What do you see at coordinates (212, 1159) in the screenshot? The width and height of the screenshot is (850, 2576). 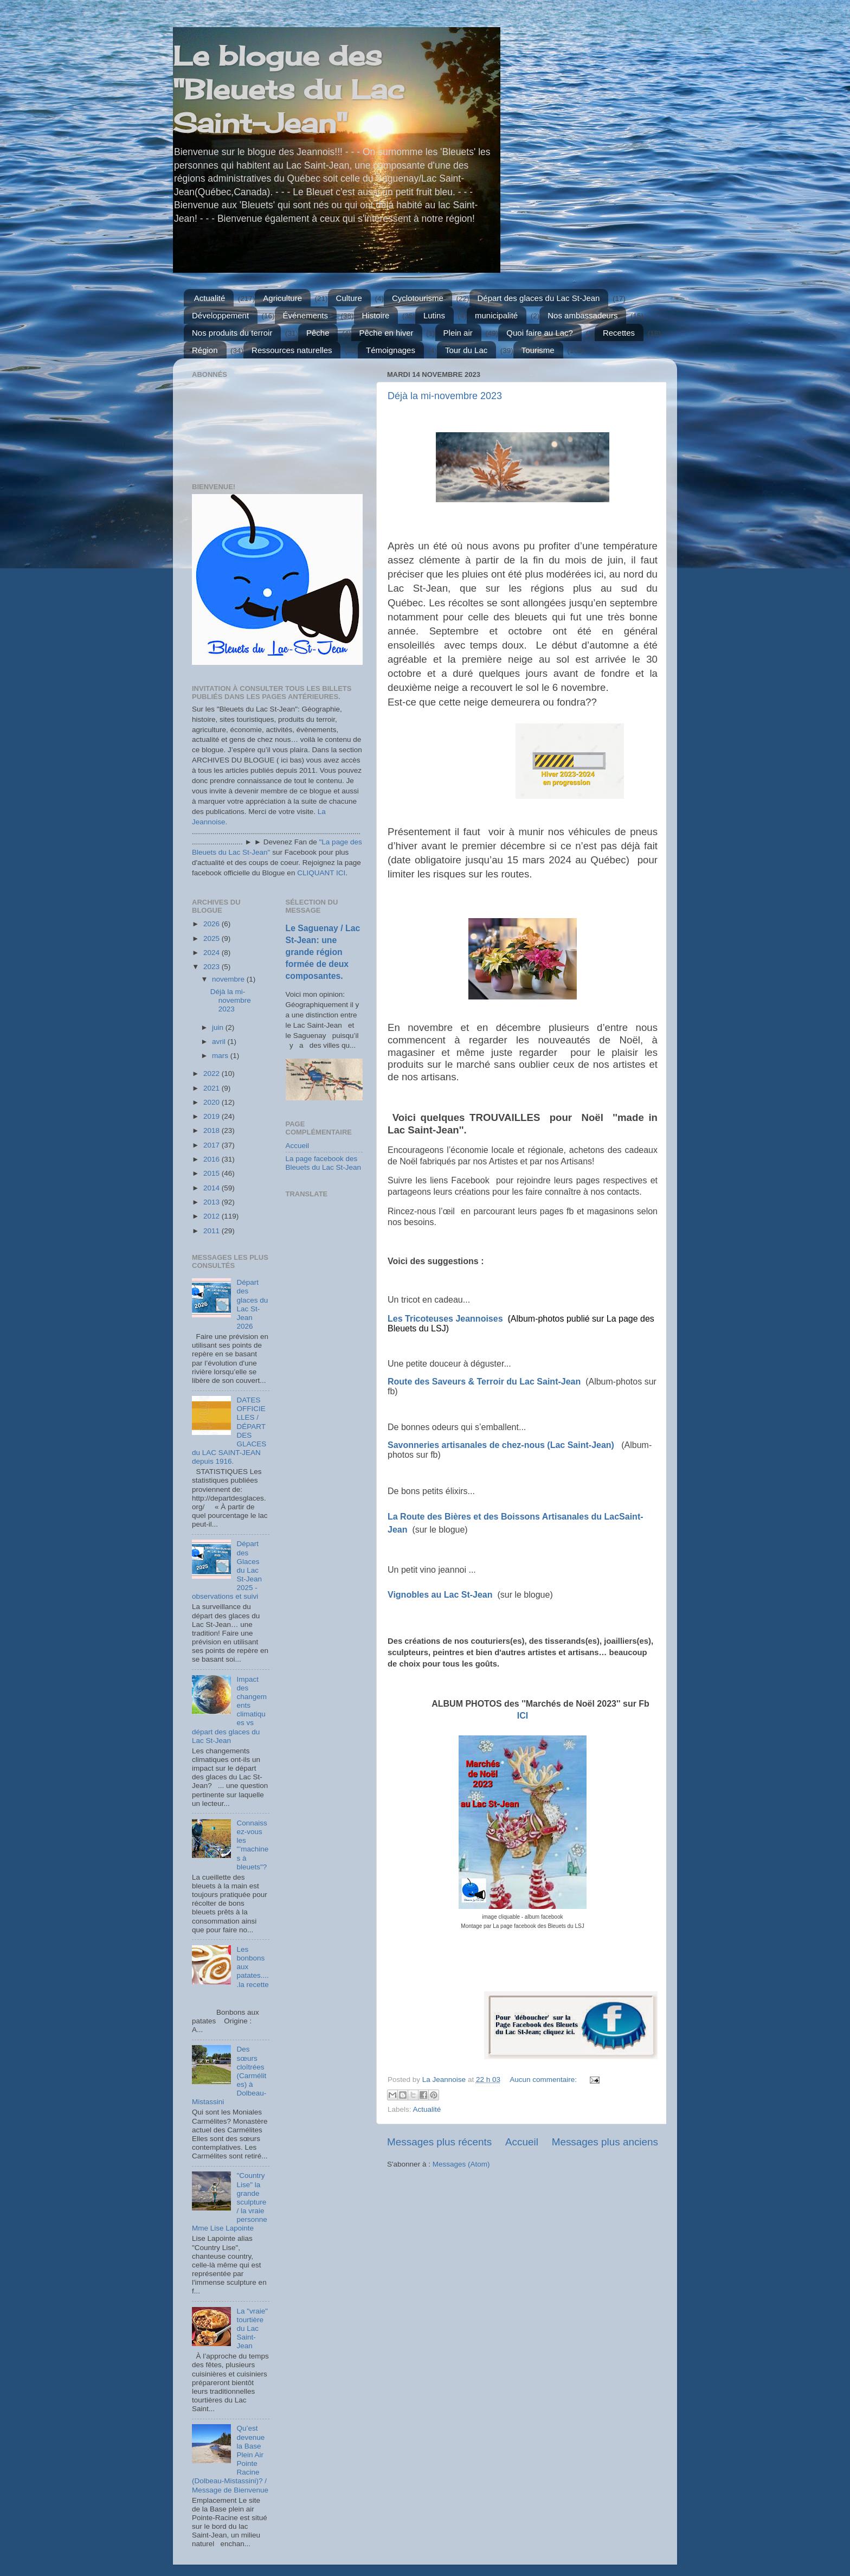 I see `2016` at bounding box center [212, 1159].